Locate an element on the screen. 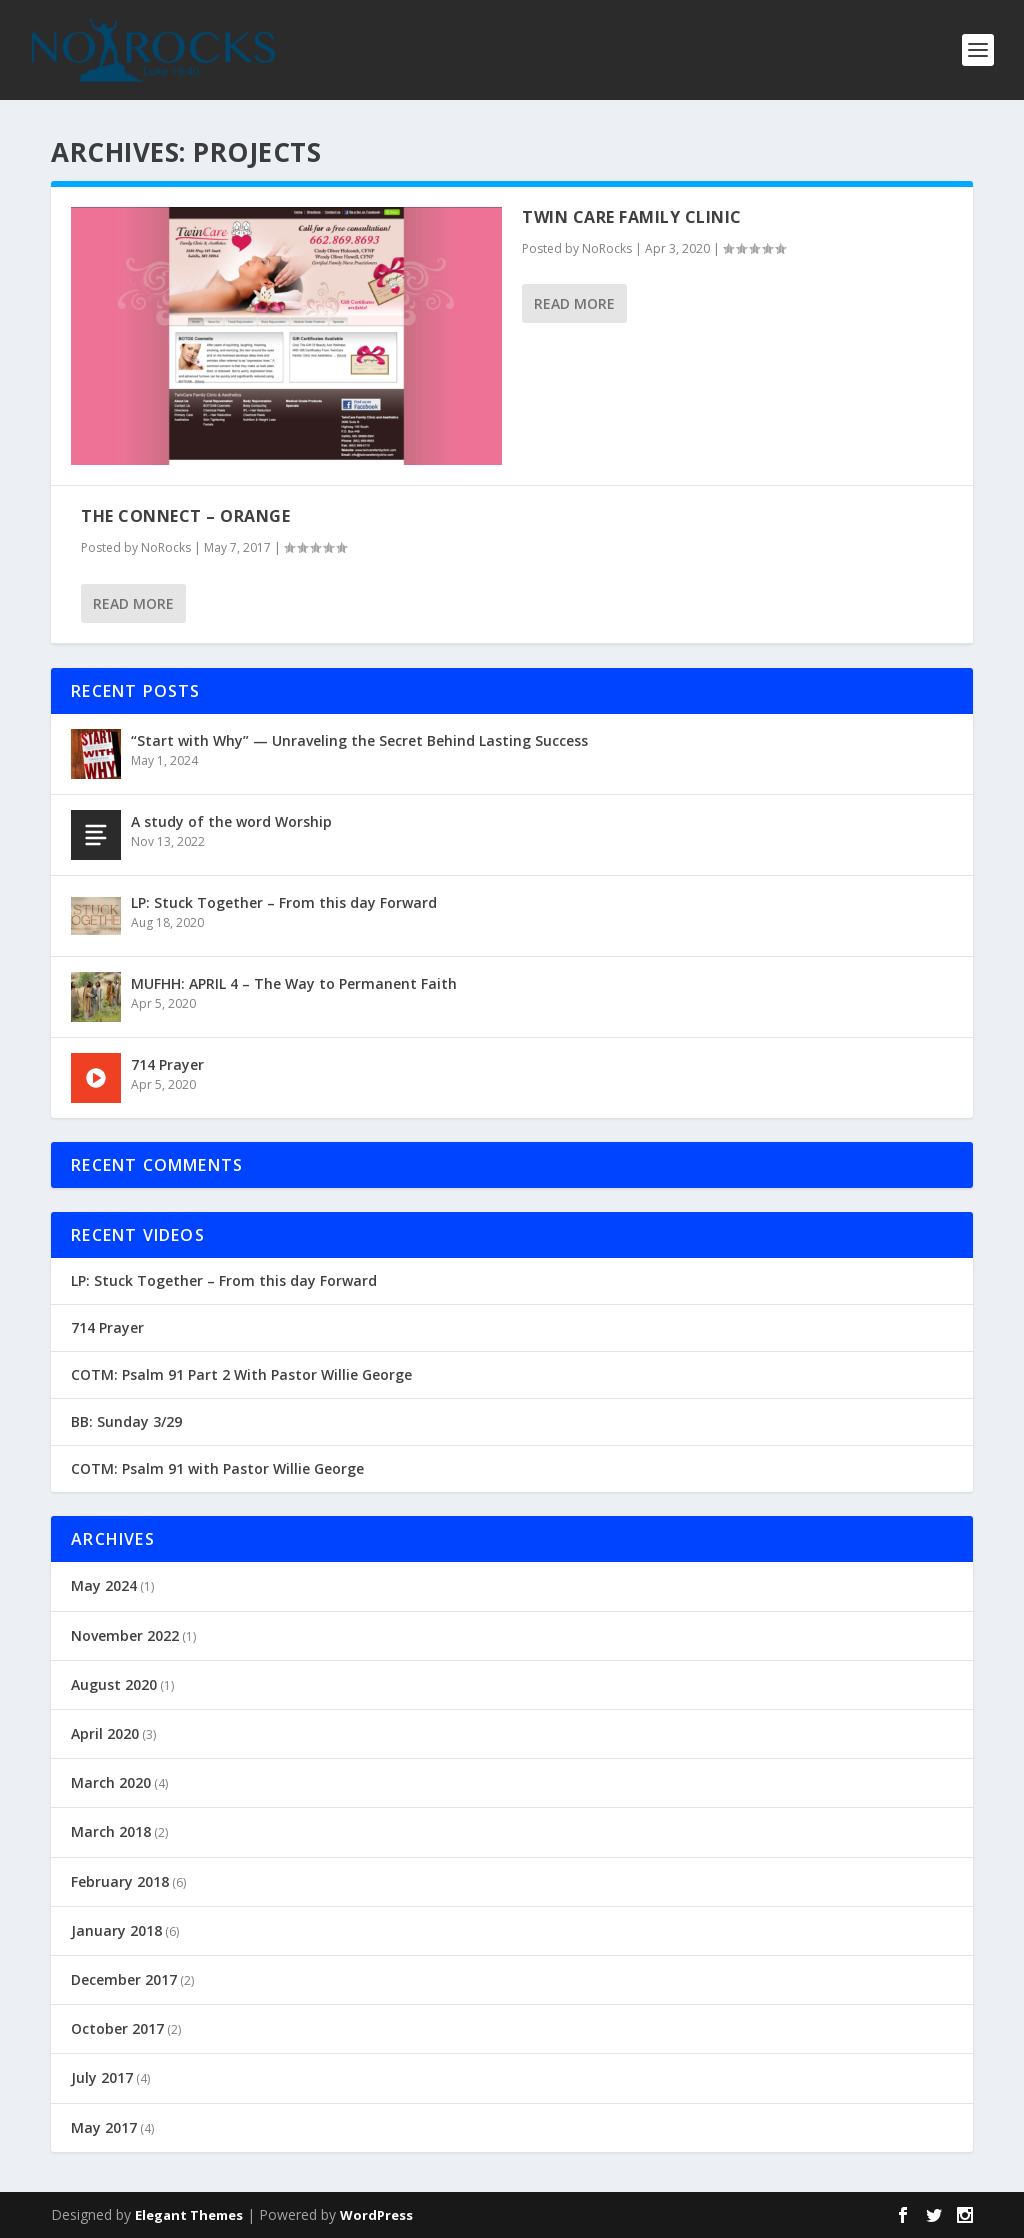 The image size is (1024, 2238). October 2017 is located at coordinates (117, 2028).